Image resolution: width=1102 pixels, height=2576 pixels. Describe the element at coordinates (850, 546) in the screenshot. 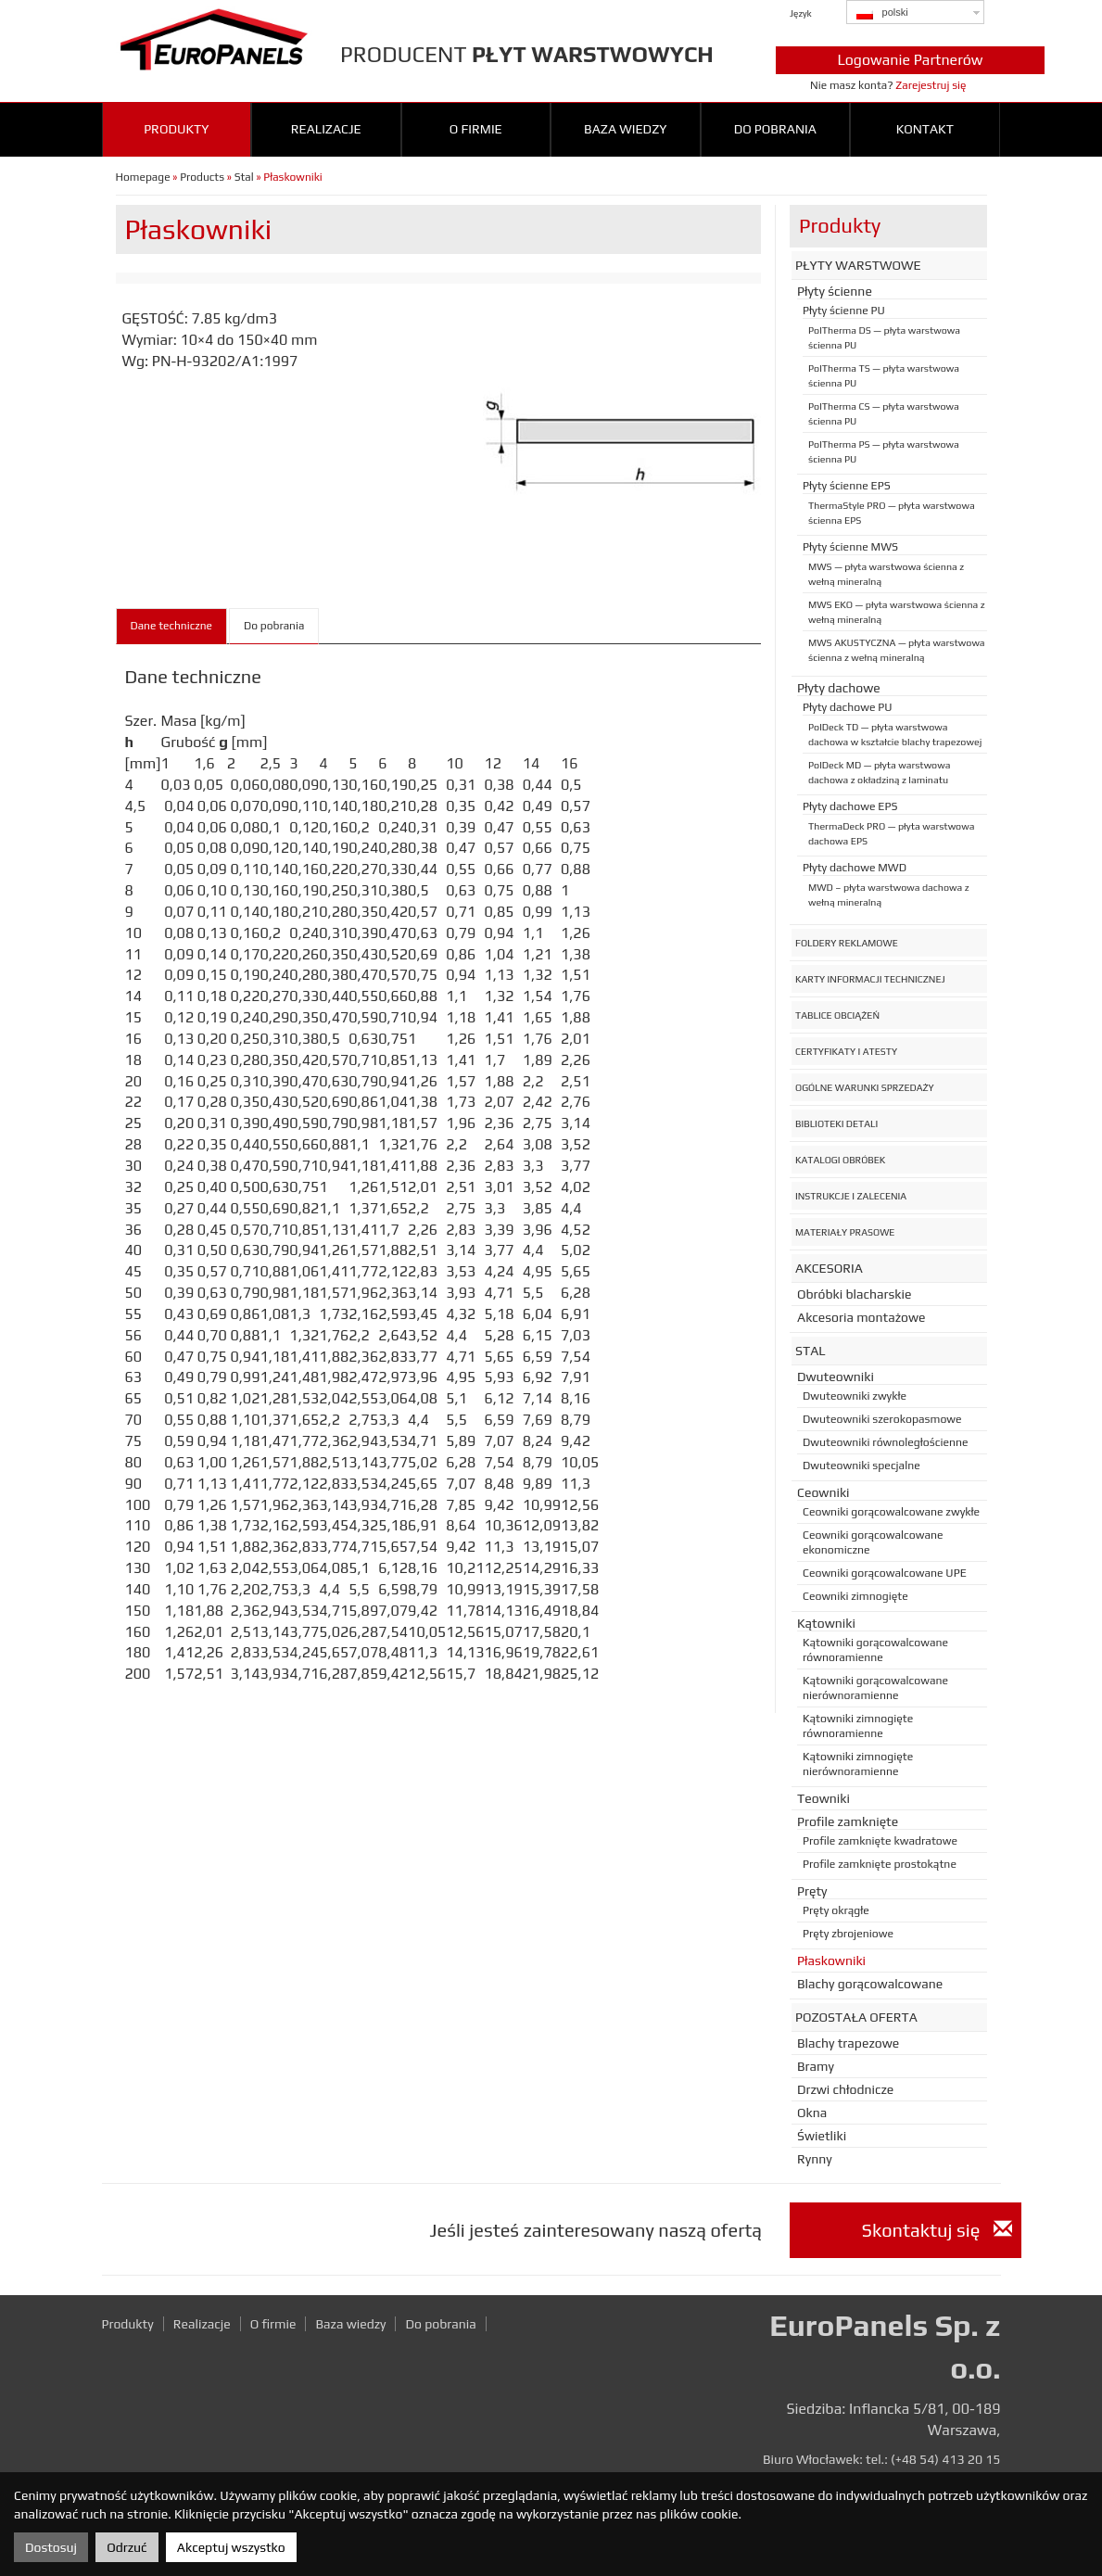

I see `Płyty ścienne MWS` at that location.